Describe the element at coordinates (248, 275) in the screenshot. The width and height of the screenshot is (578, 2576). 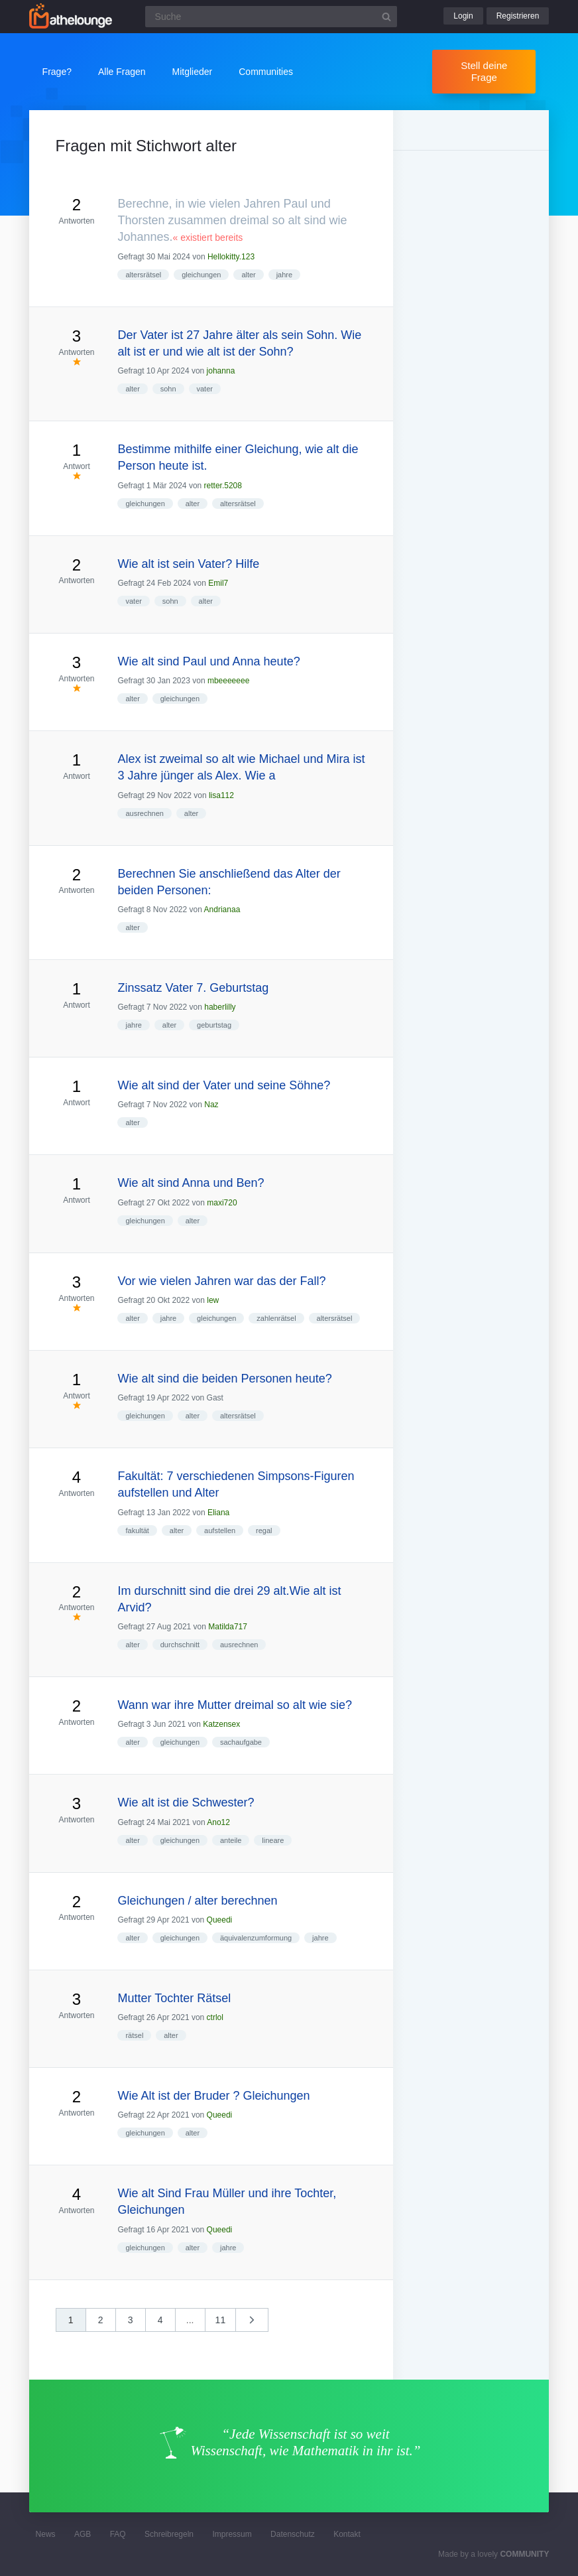
I see `alter` at that location.